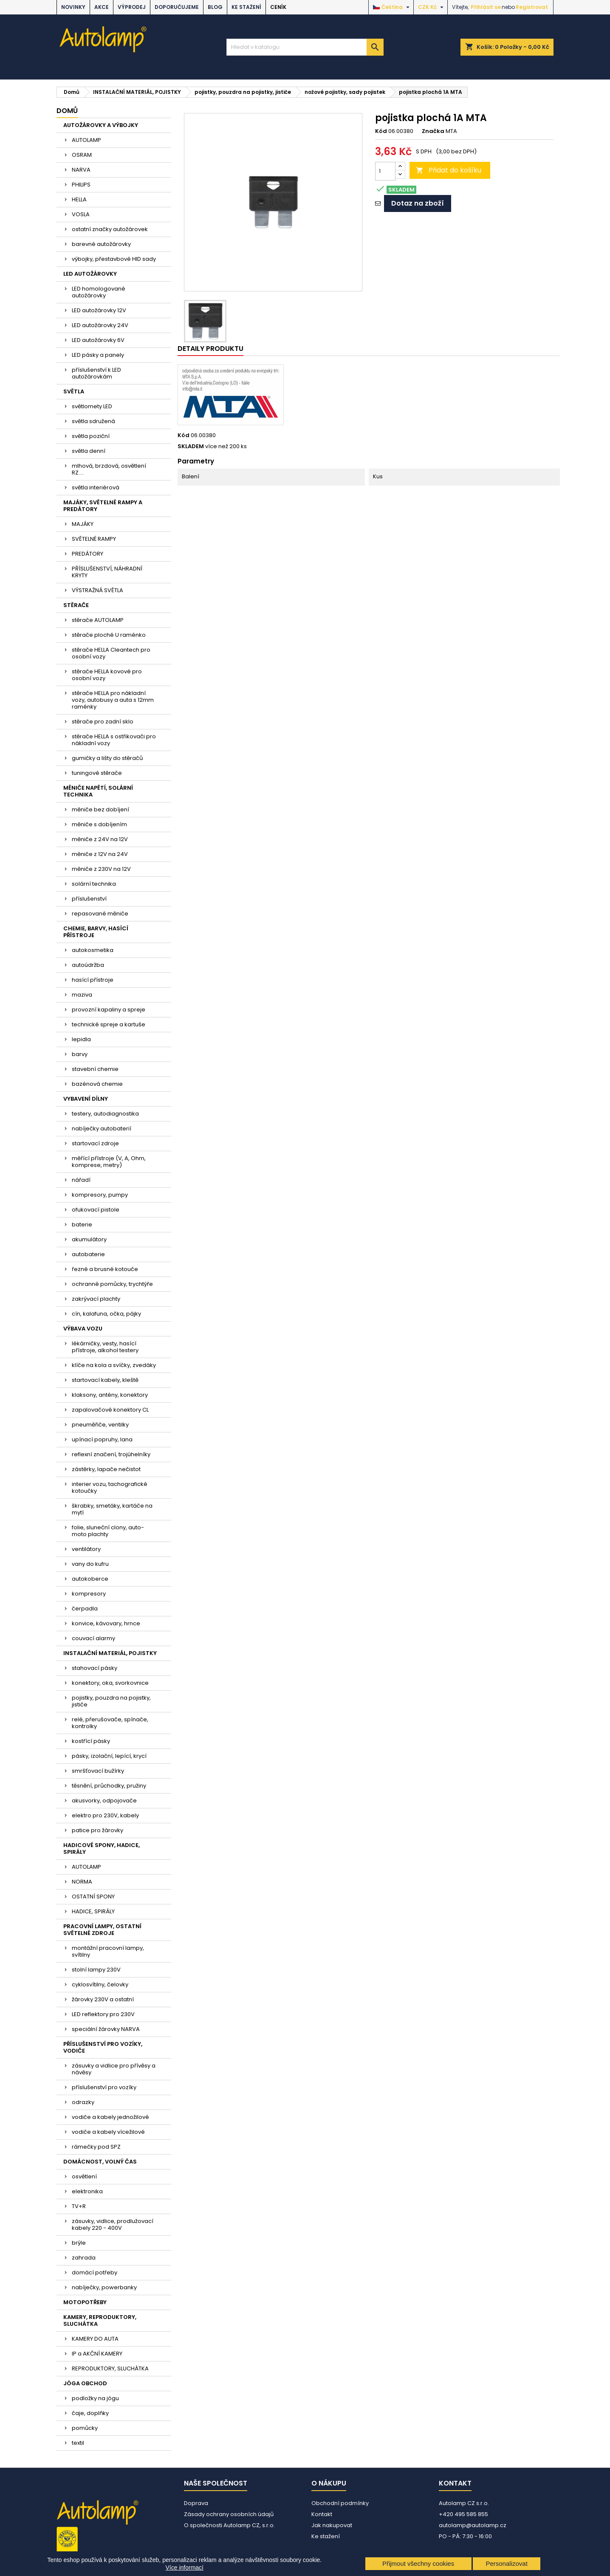 This screenshot has height=2576, width=610. I want to click on startovací zdroje, so click(95, 1143).